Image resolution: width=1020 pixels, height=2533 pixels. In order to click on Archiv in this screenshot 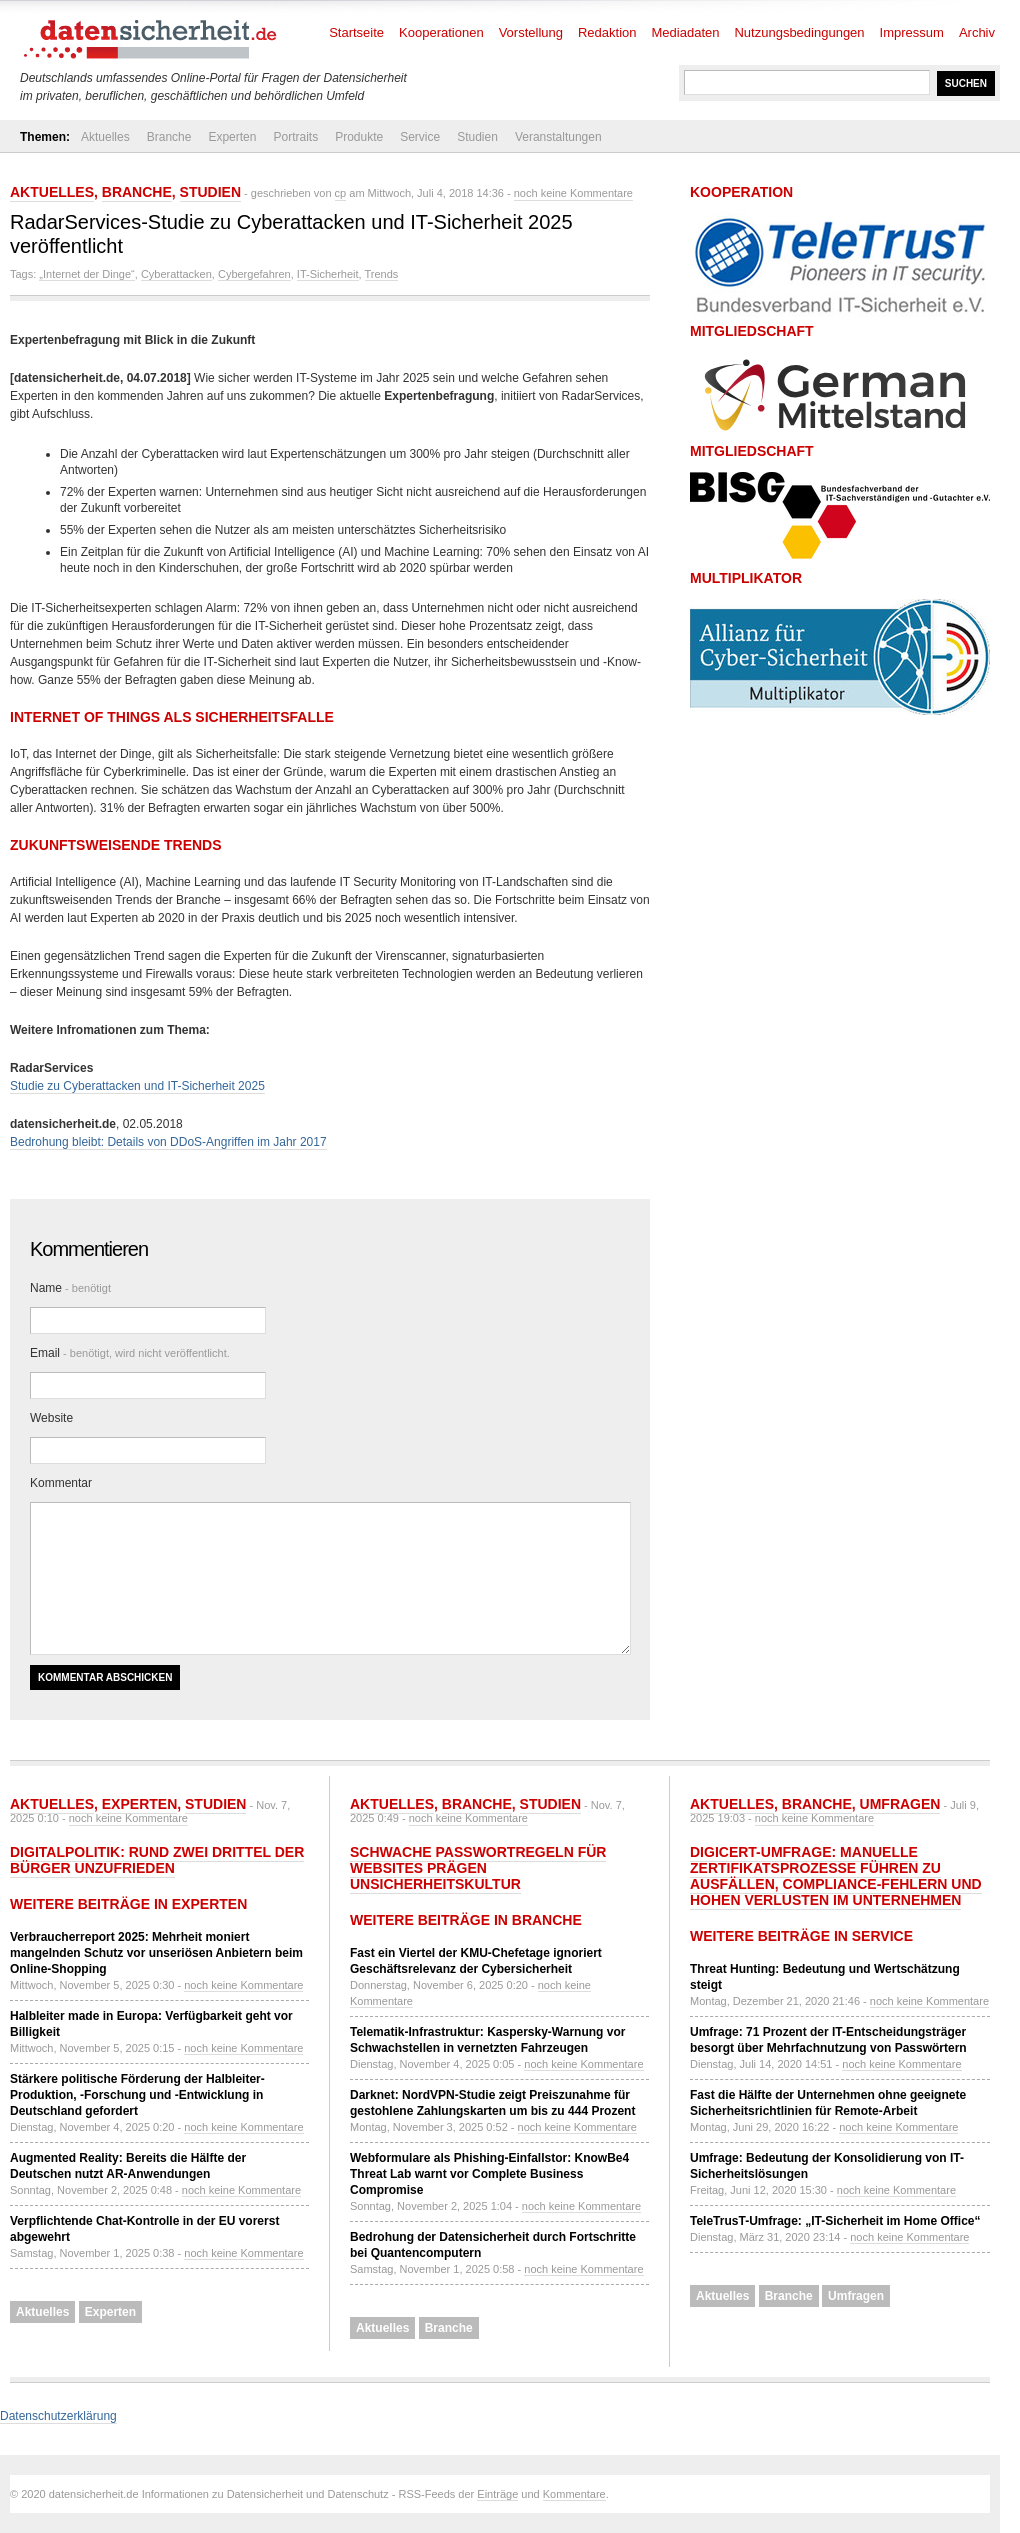, I will do `click(977, 32)`.